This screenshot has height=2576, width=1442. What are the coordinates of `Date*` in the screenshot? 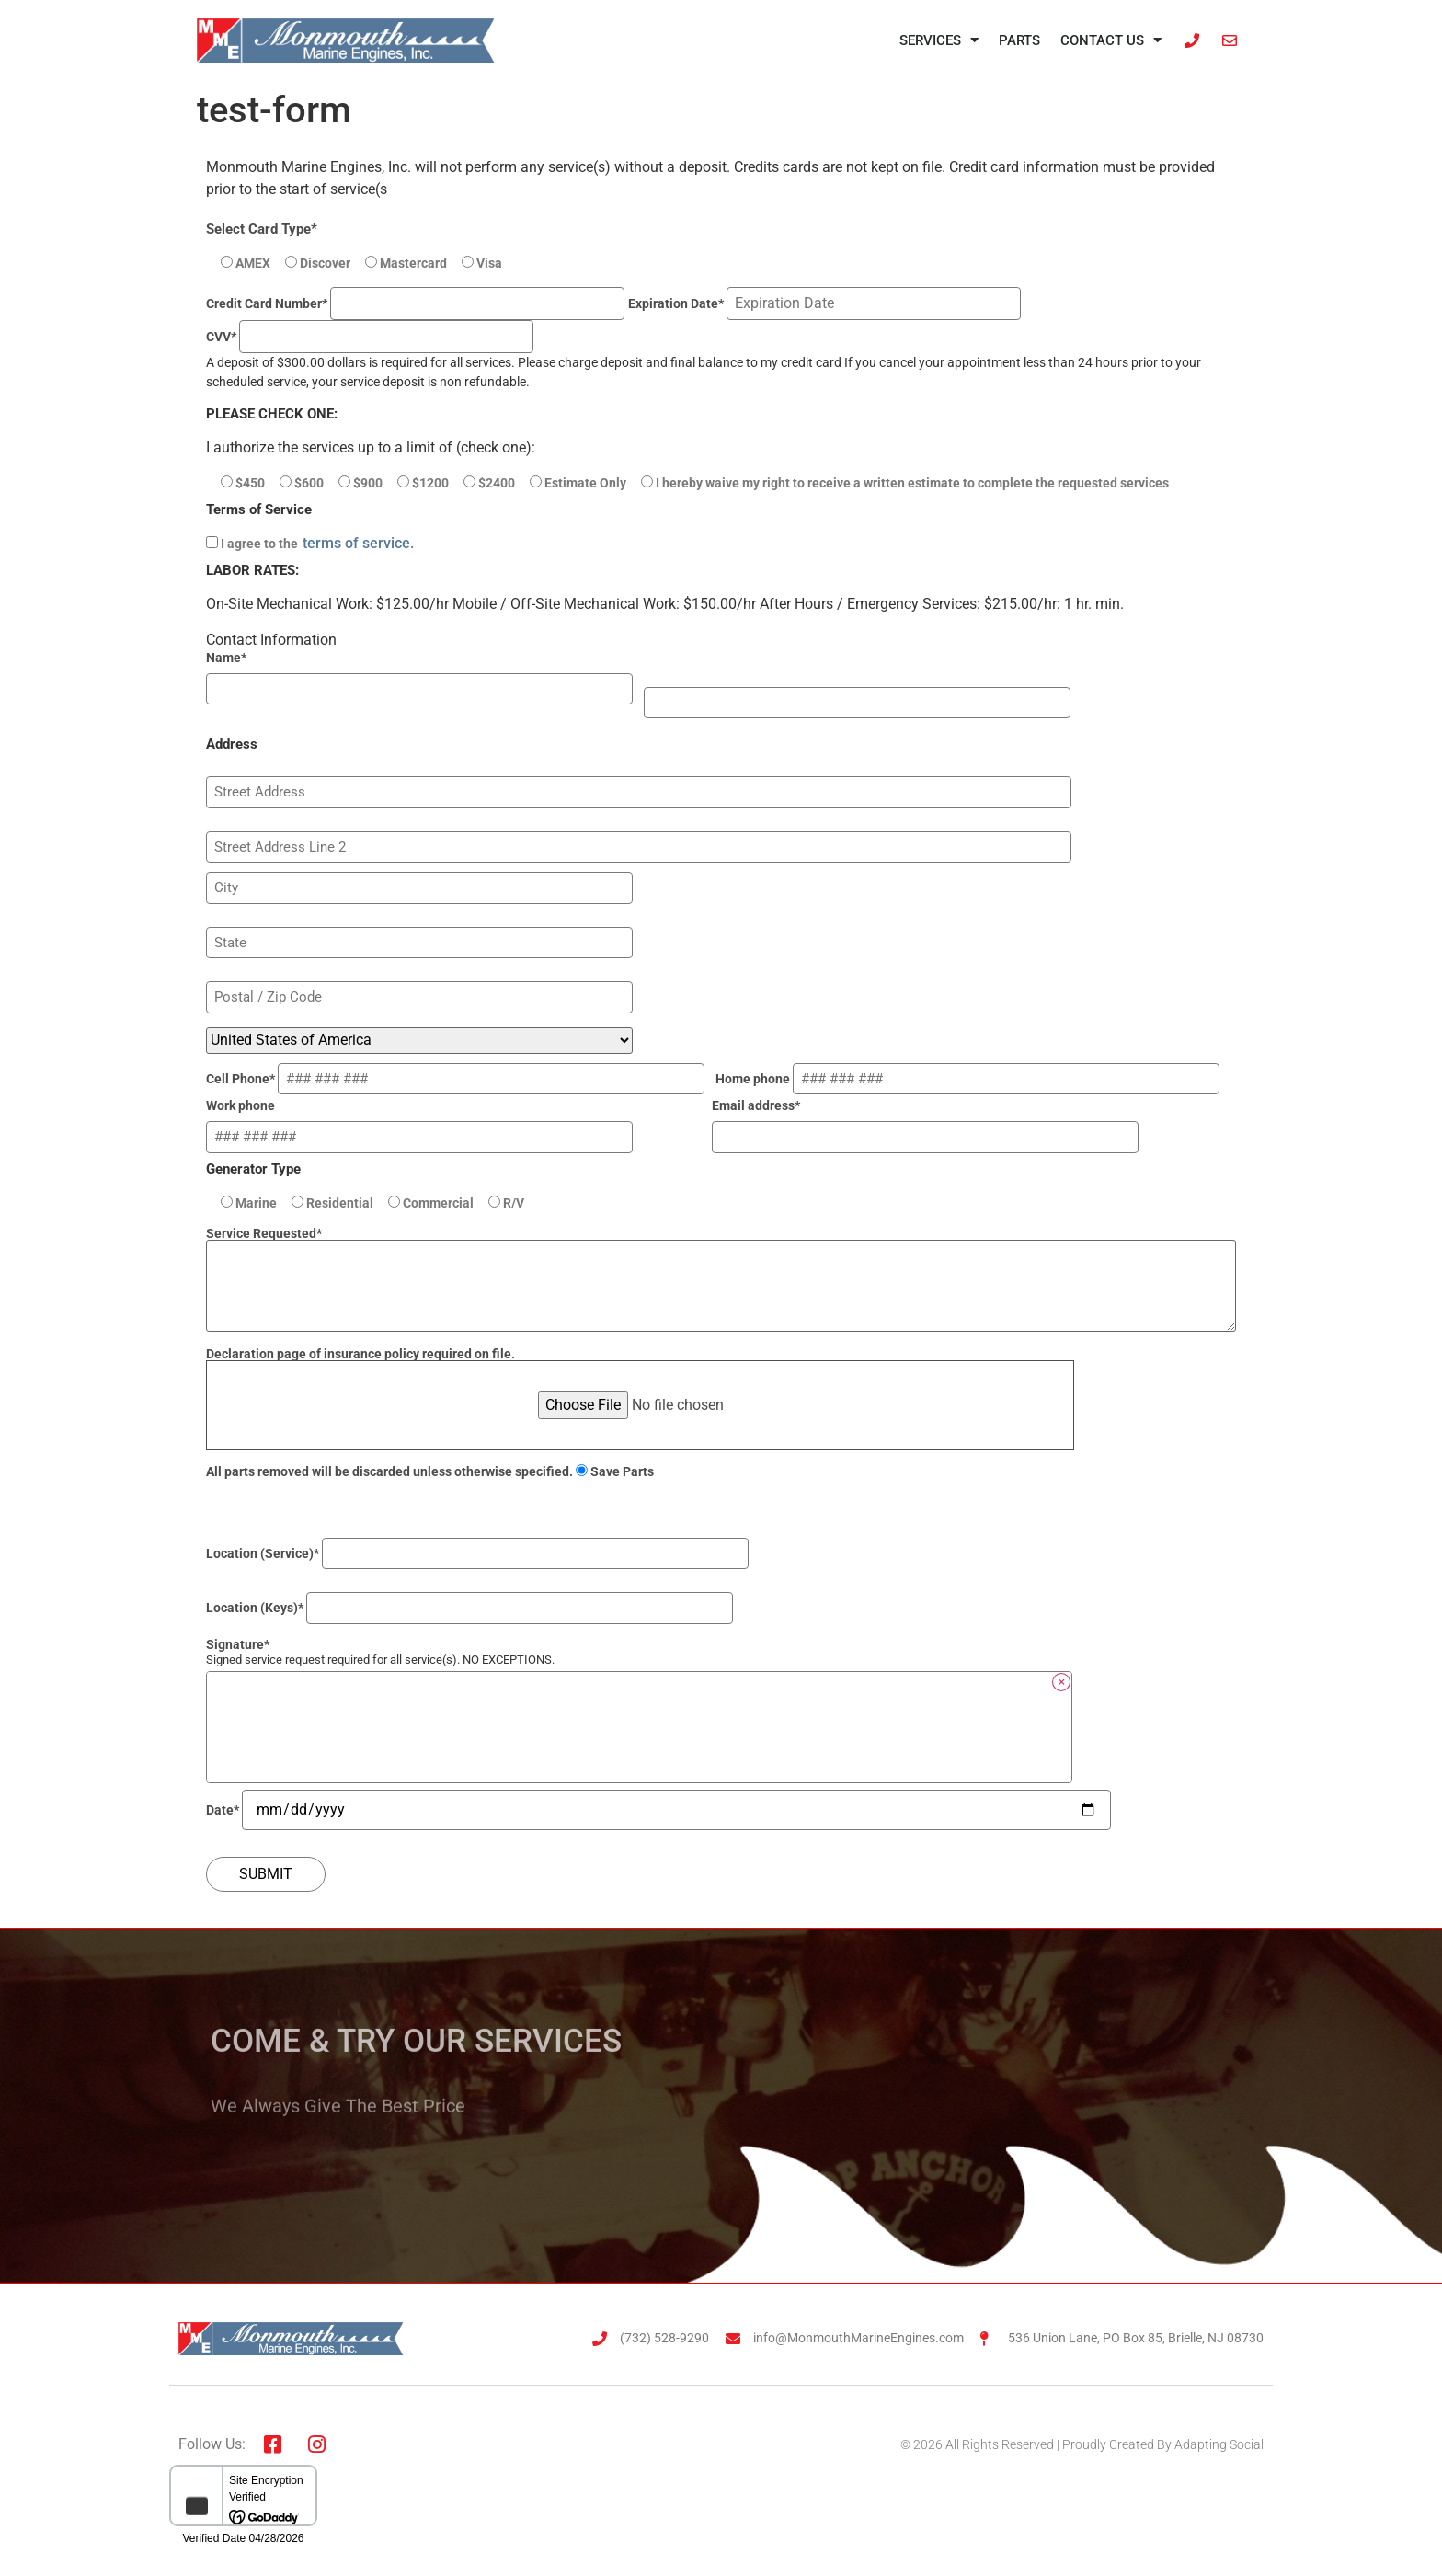 It's located at (658, 1810).